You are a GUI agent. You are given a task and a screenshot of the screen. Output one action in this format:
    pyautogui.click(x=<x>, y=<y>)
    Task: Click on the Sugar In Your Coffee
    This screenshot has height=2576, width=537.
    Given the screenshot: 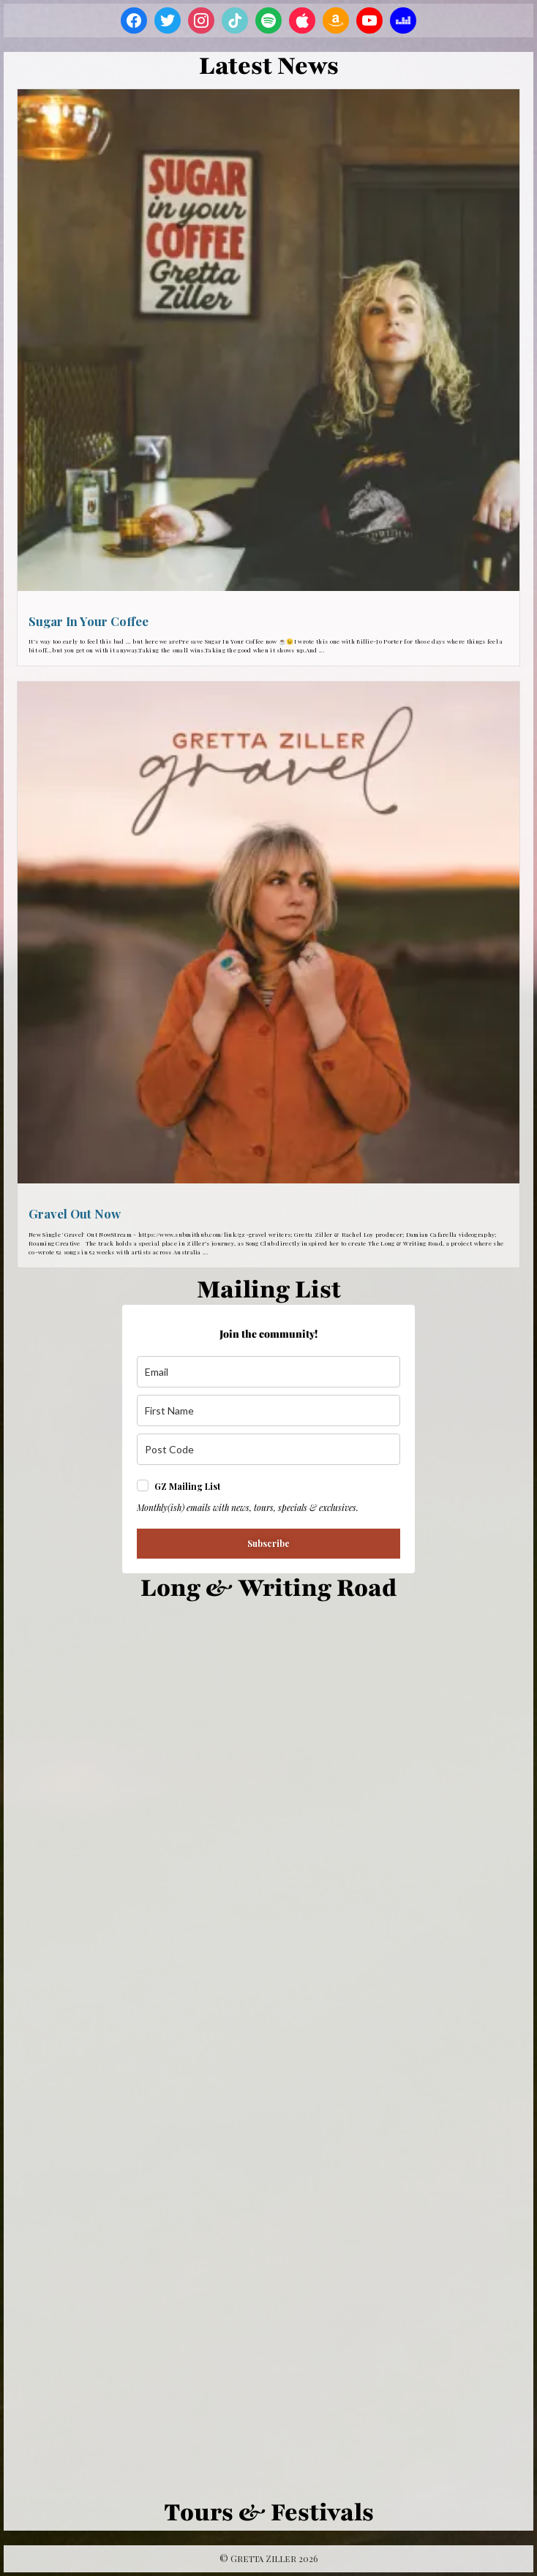 What is the action you would take?
    pyautogui.click(x=89, y=621)
    